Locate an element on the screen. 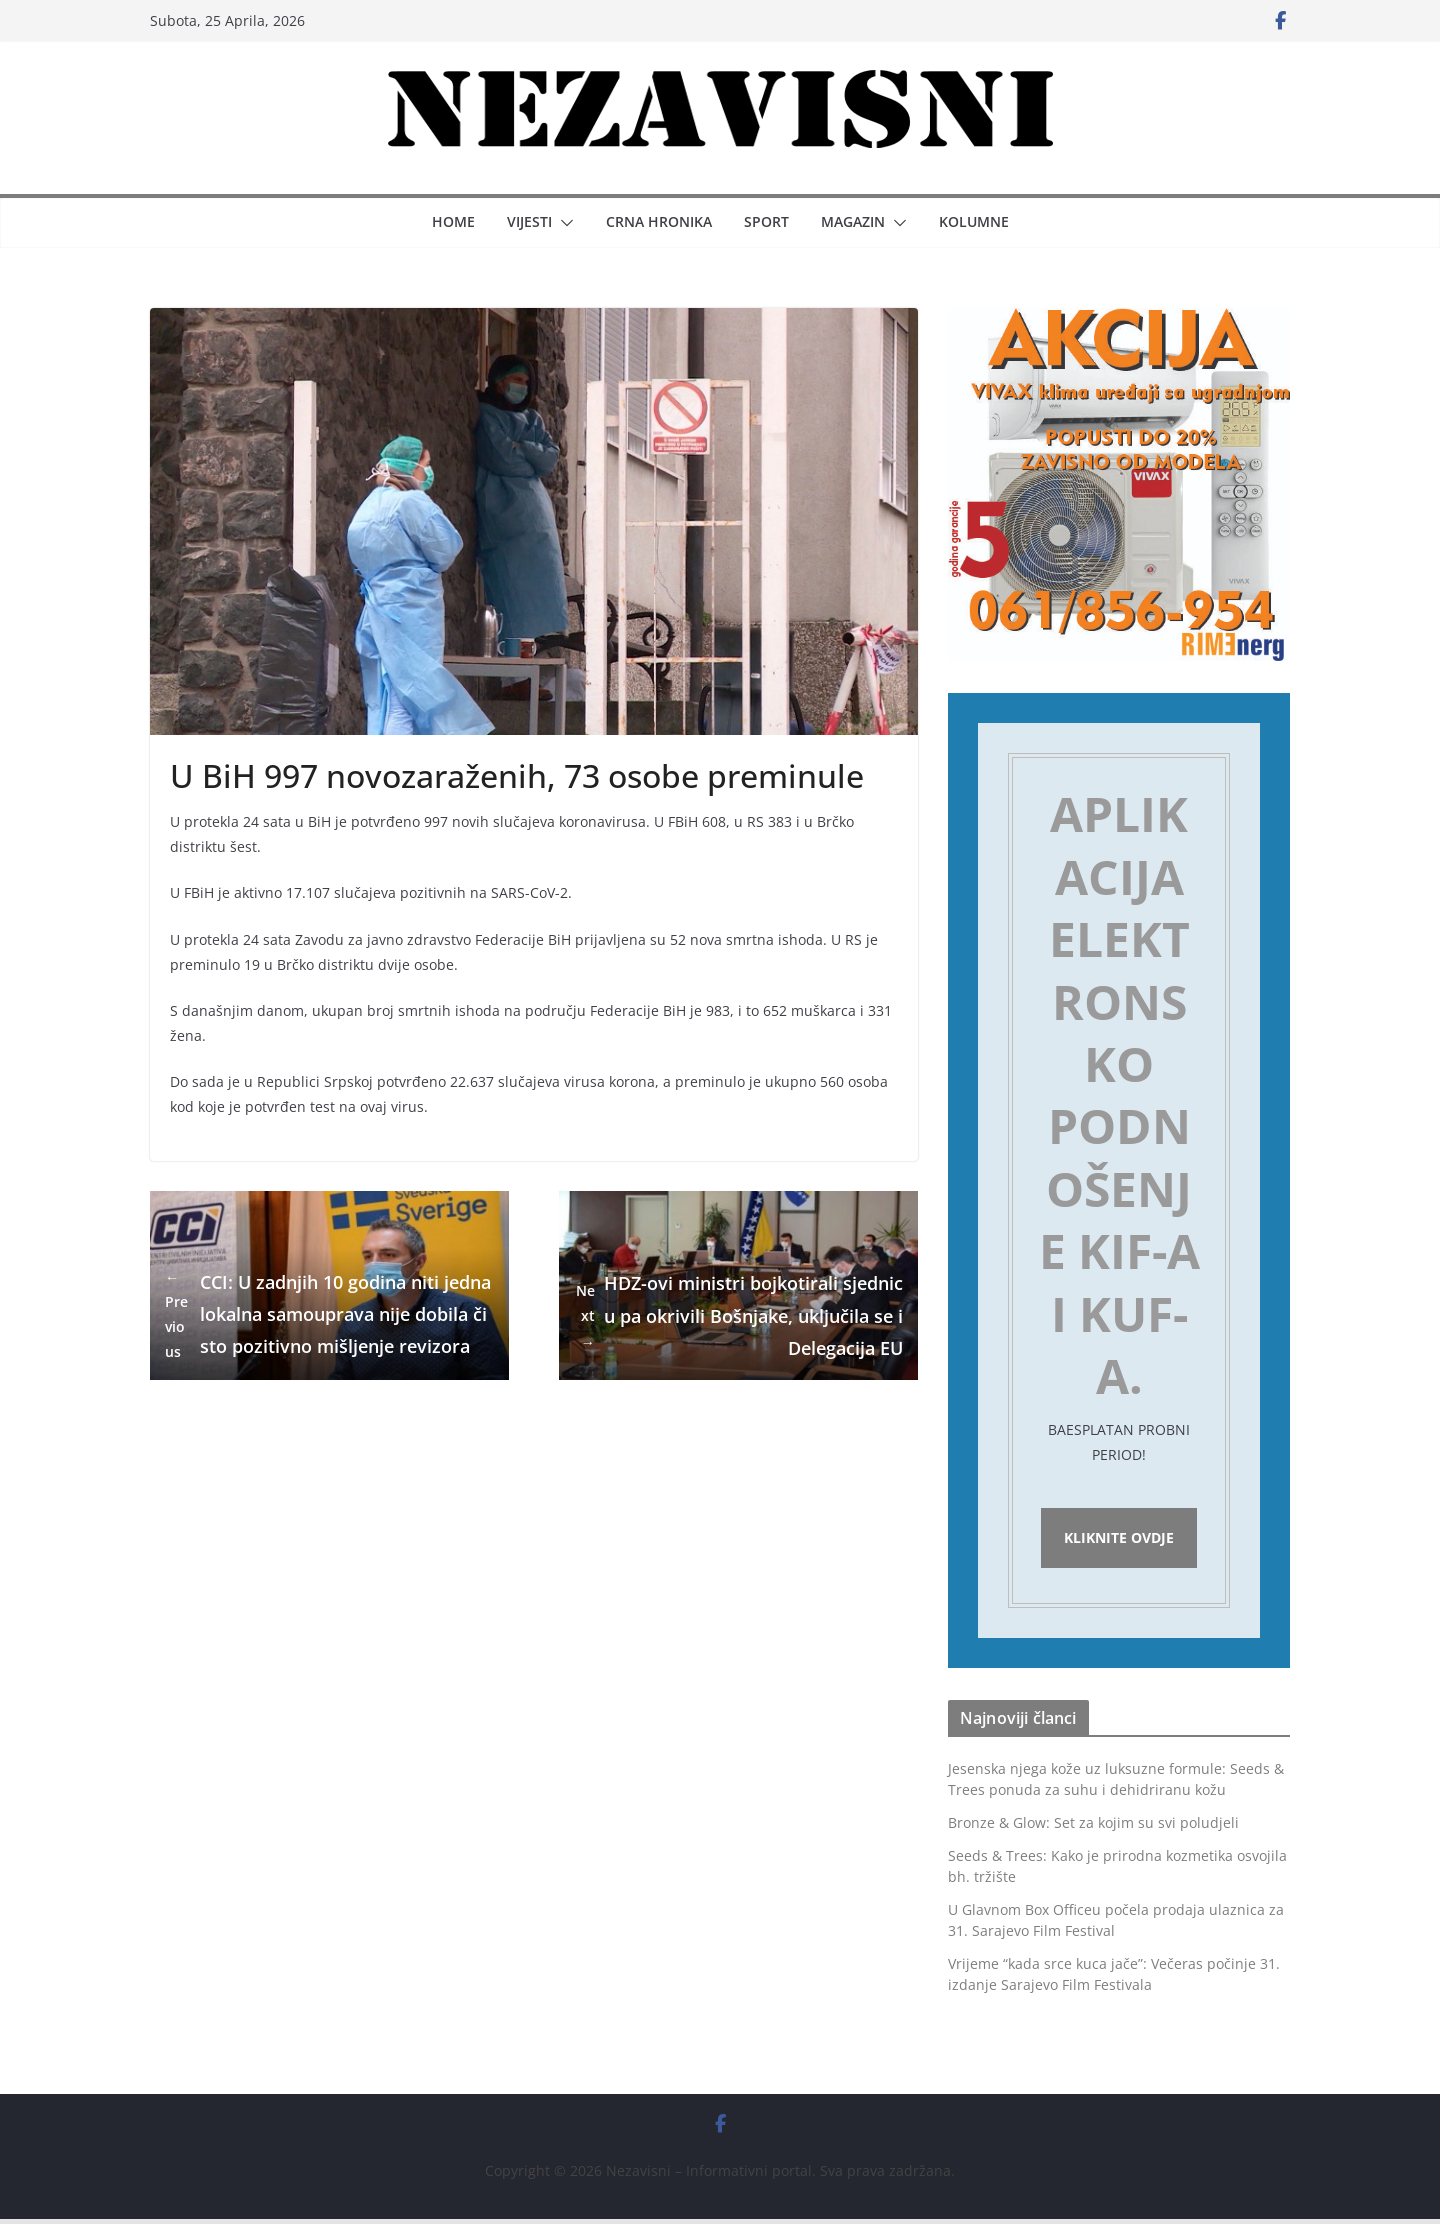  CCI: U zadnjih 10 godina niti jedna lokalna samouprava nije dobila čisto pozitivno mišljenje revizora is located at coordinates (328, 1314).